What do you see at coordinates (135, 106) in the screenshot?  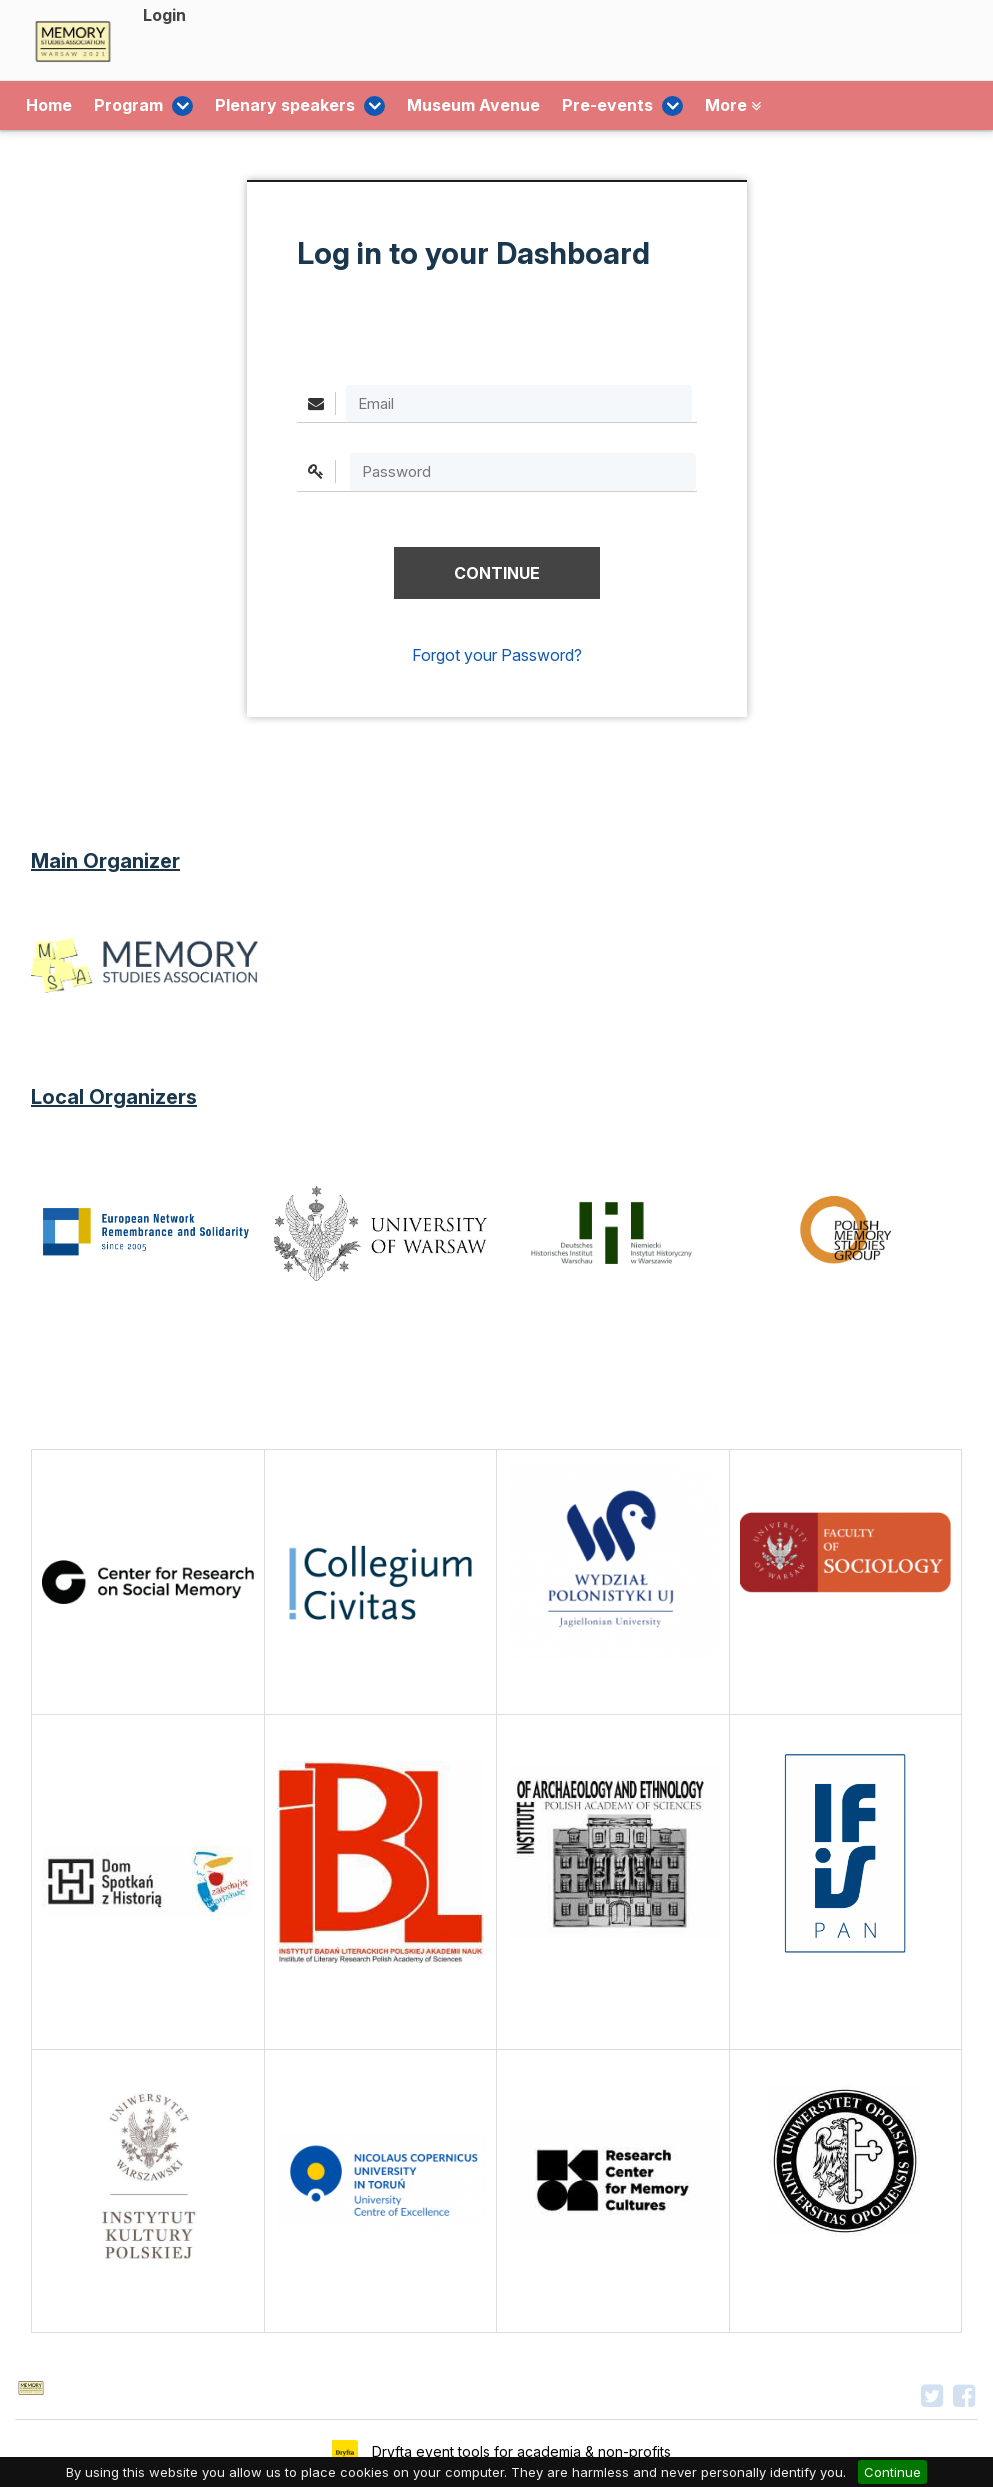 I see `Program` at bounding box center [135, 106].